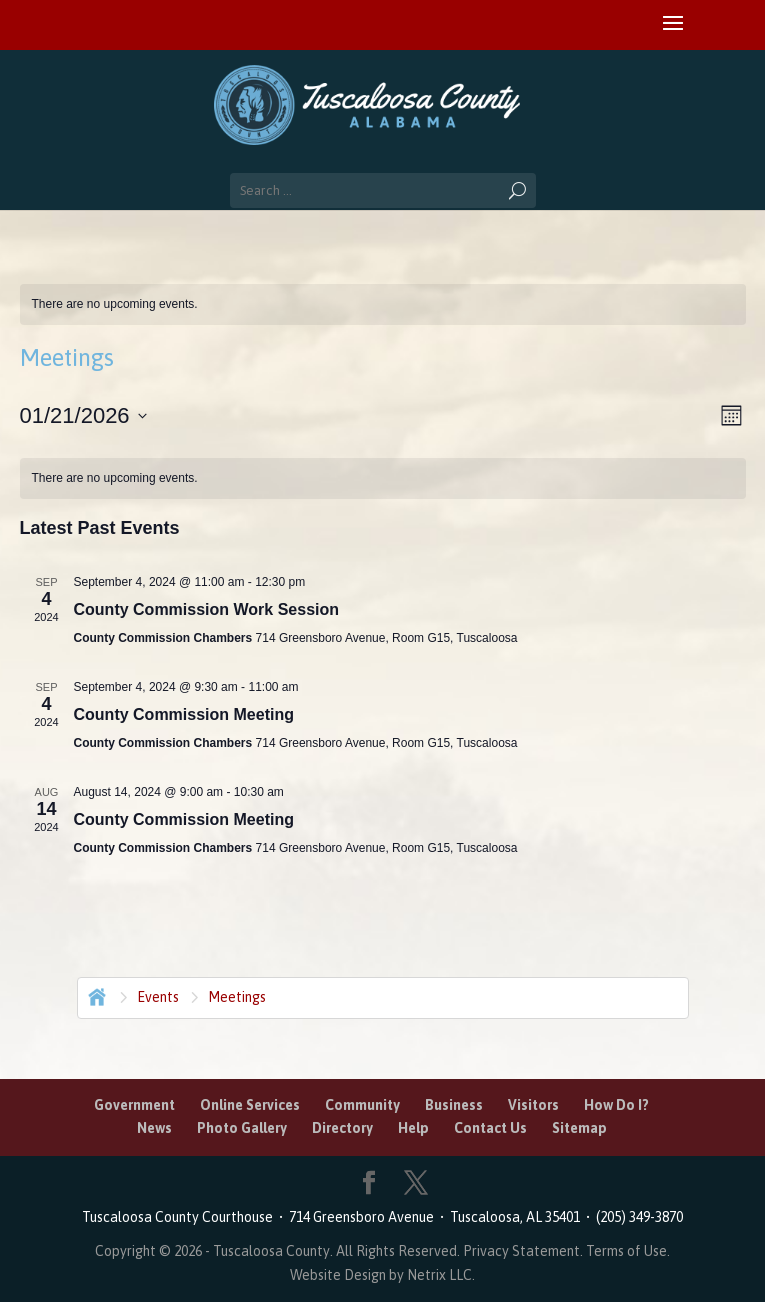 This screenshot has height=1302, width=765. What do you see at coordinates (490, 1128) in the screenshot?
I see `Contact Us` at bounding box center [490, 1128].